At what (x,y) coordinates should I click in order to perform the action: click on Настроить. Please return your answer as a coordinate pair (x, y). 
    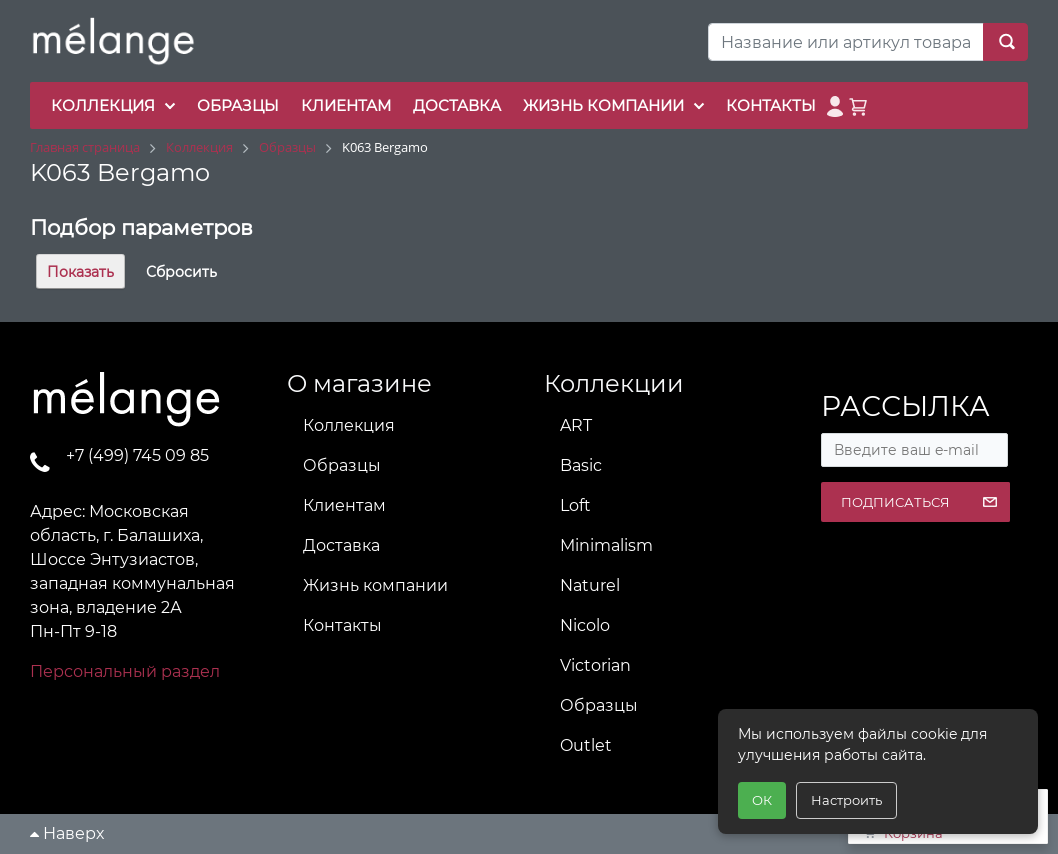
    Looking at the image, I should click on (846, 800).